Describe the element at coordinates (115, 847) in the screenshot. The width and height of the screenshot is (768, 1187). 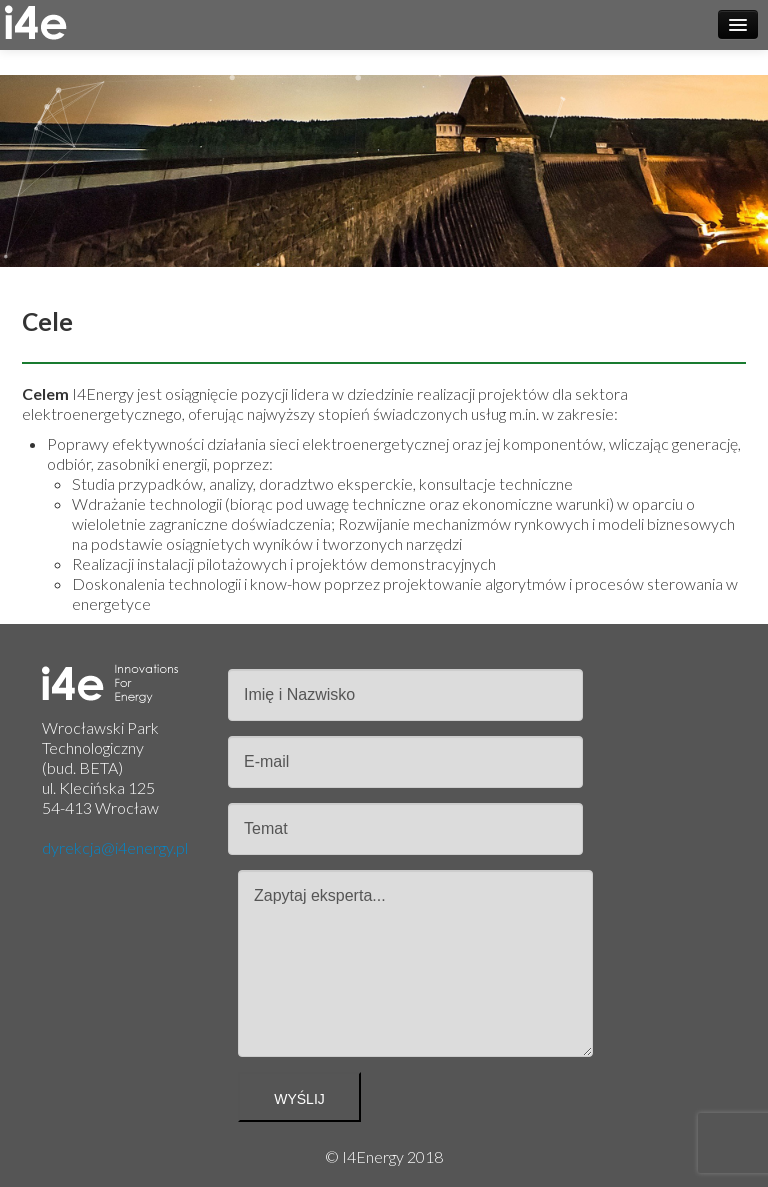
I see `dyrekcja@i4energy.pl` at that location.